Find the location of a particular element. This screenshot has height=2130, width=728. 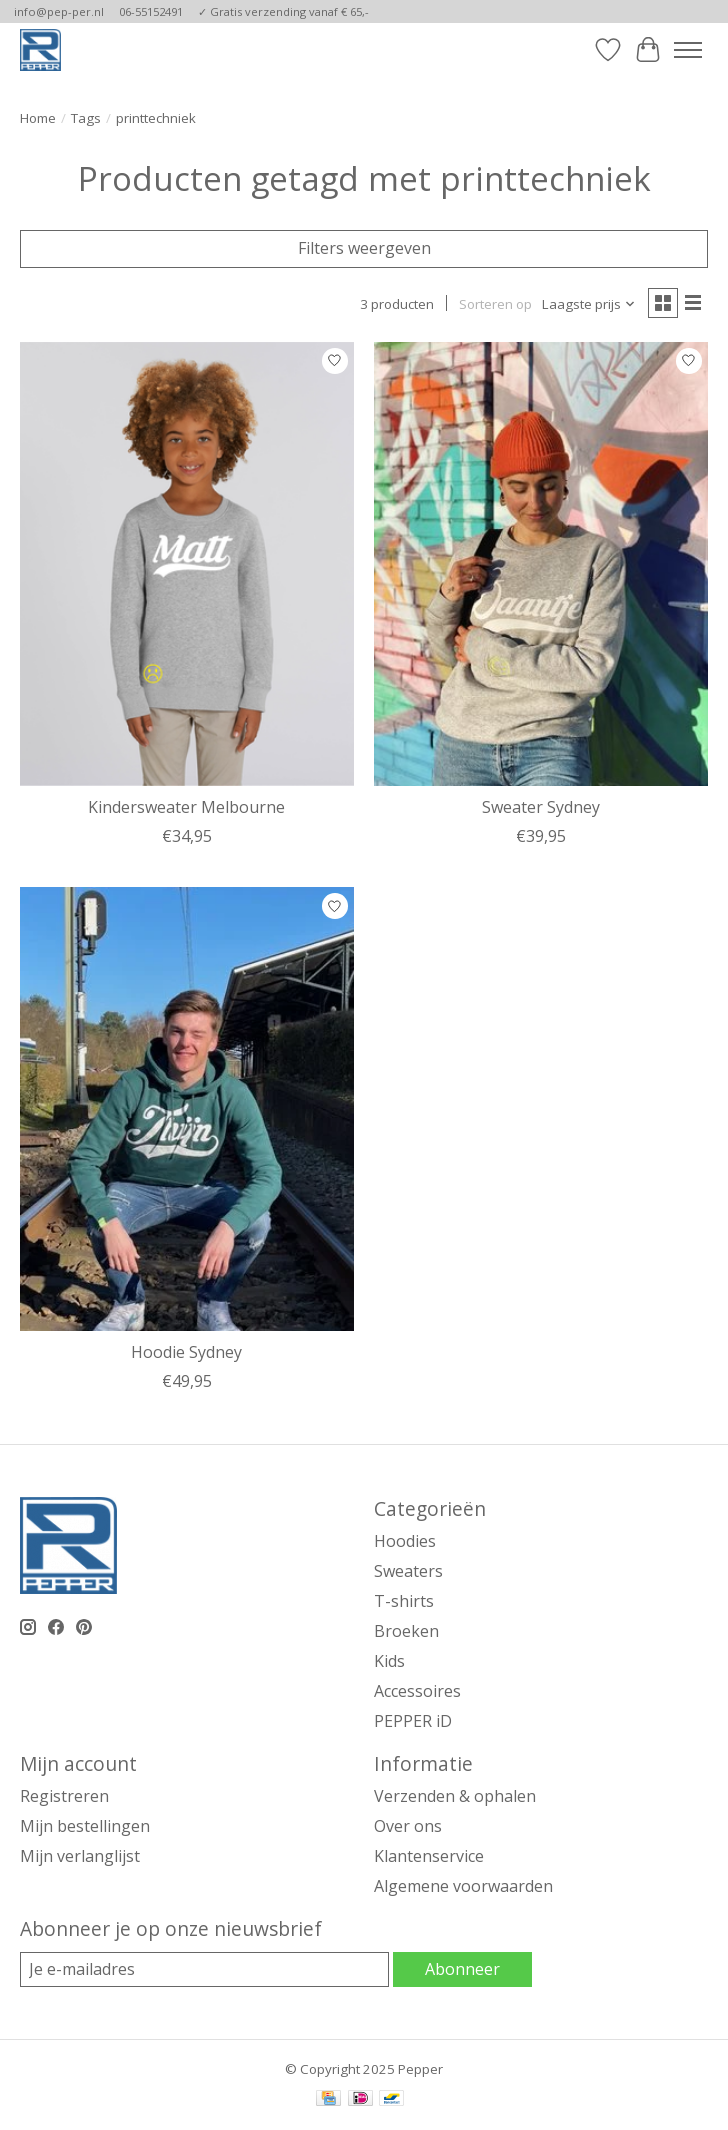

Accessoires is located at coordinates (417, 1691).